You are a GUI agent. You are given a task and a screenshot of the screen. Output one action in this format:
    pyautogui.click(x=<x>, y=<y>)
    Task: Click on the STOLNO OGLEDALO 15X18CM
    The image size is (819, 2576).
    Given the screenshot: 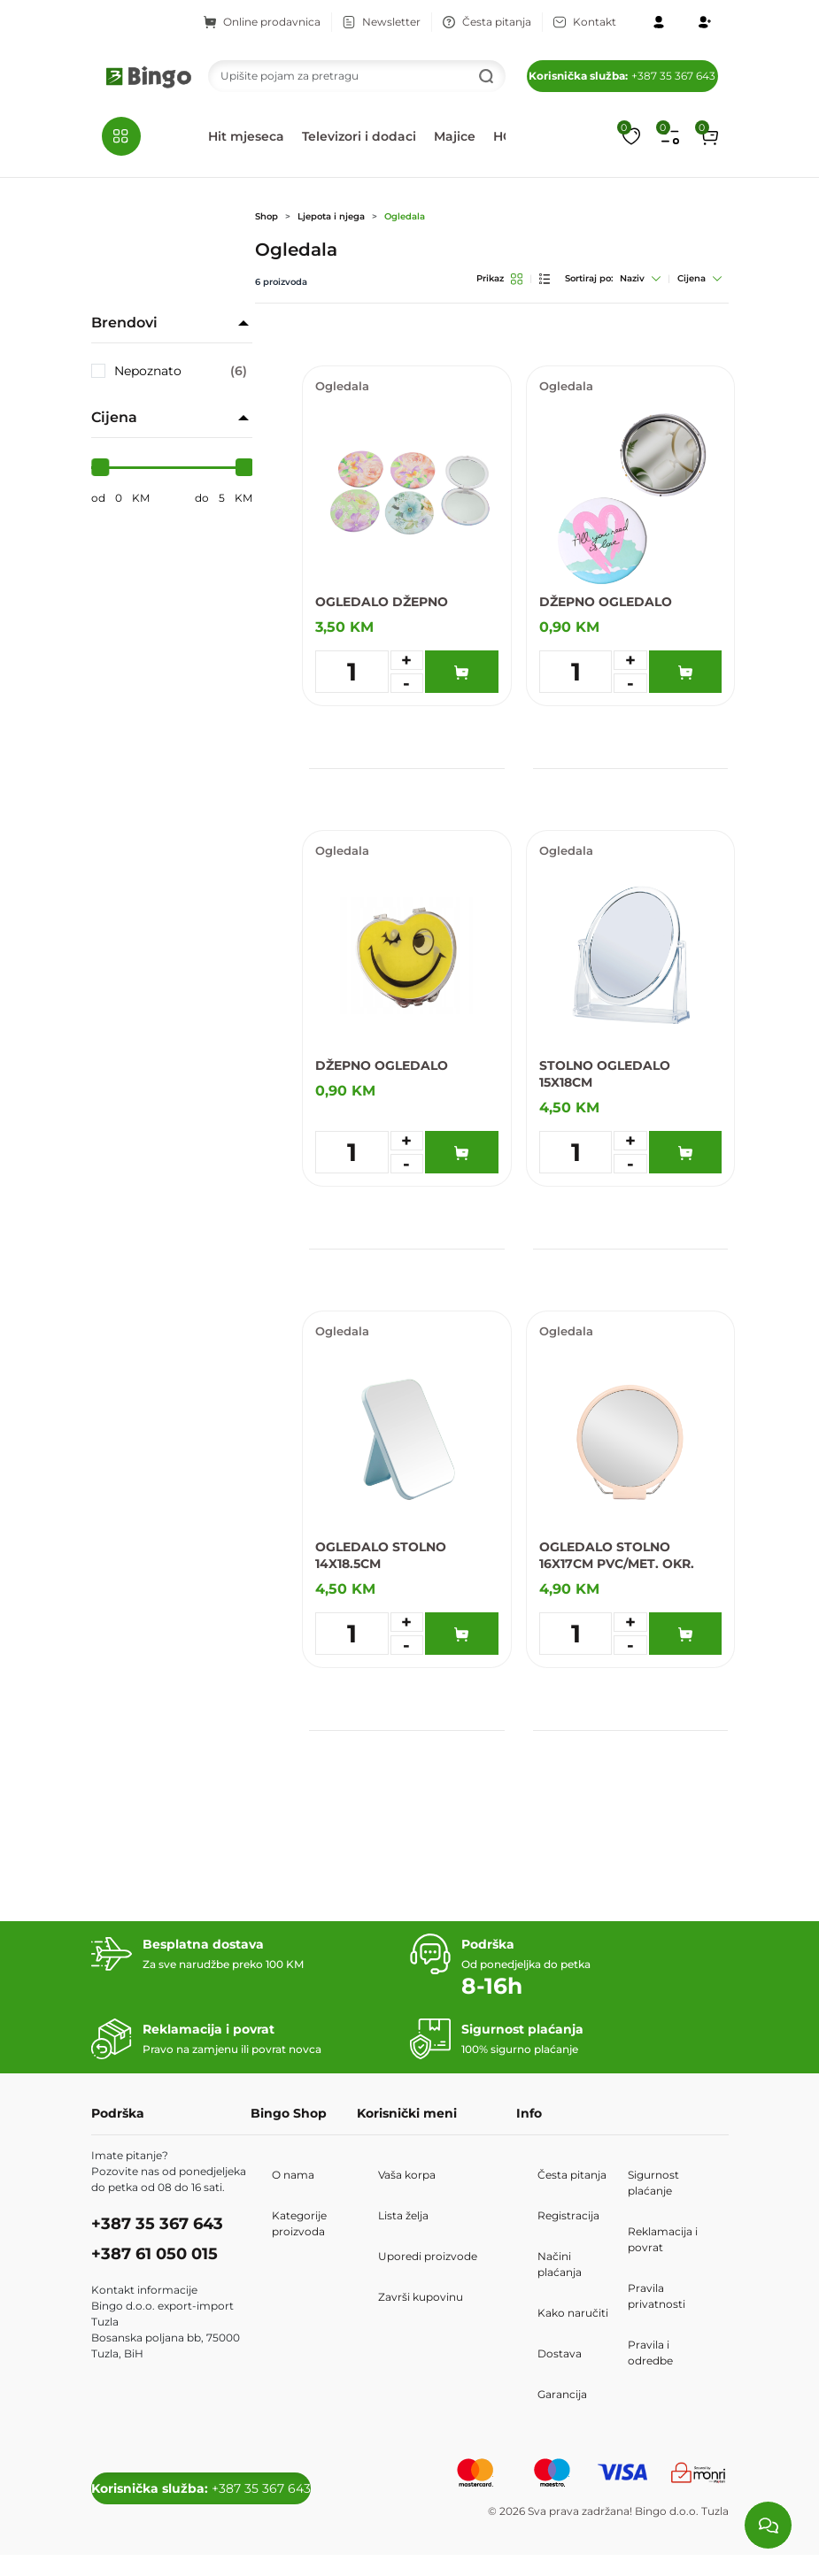 What is the action you would take?
    pyautogui.click(x=604, y=1073)
    